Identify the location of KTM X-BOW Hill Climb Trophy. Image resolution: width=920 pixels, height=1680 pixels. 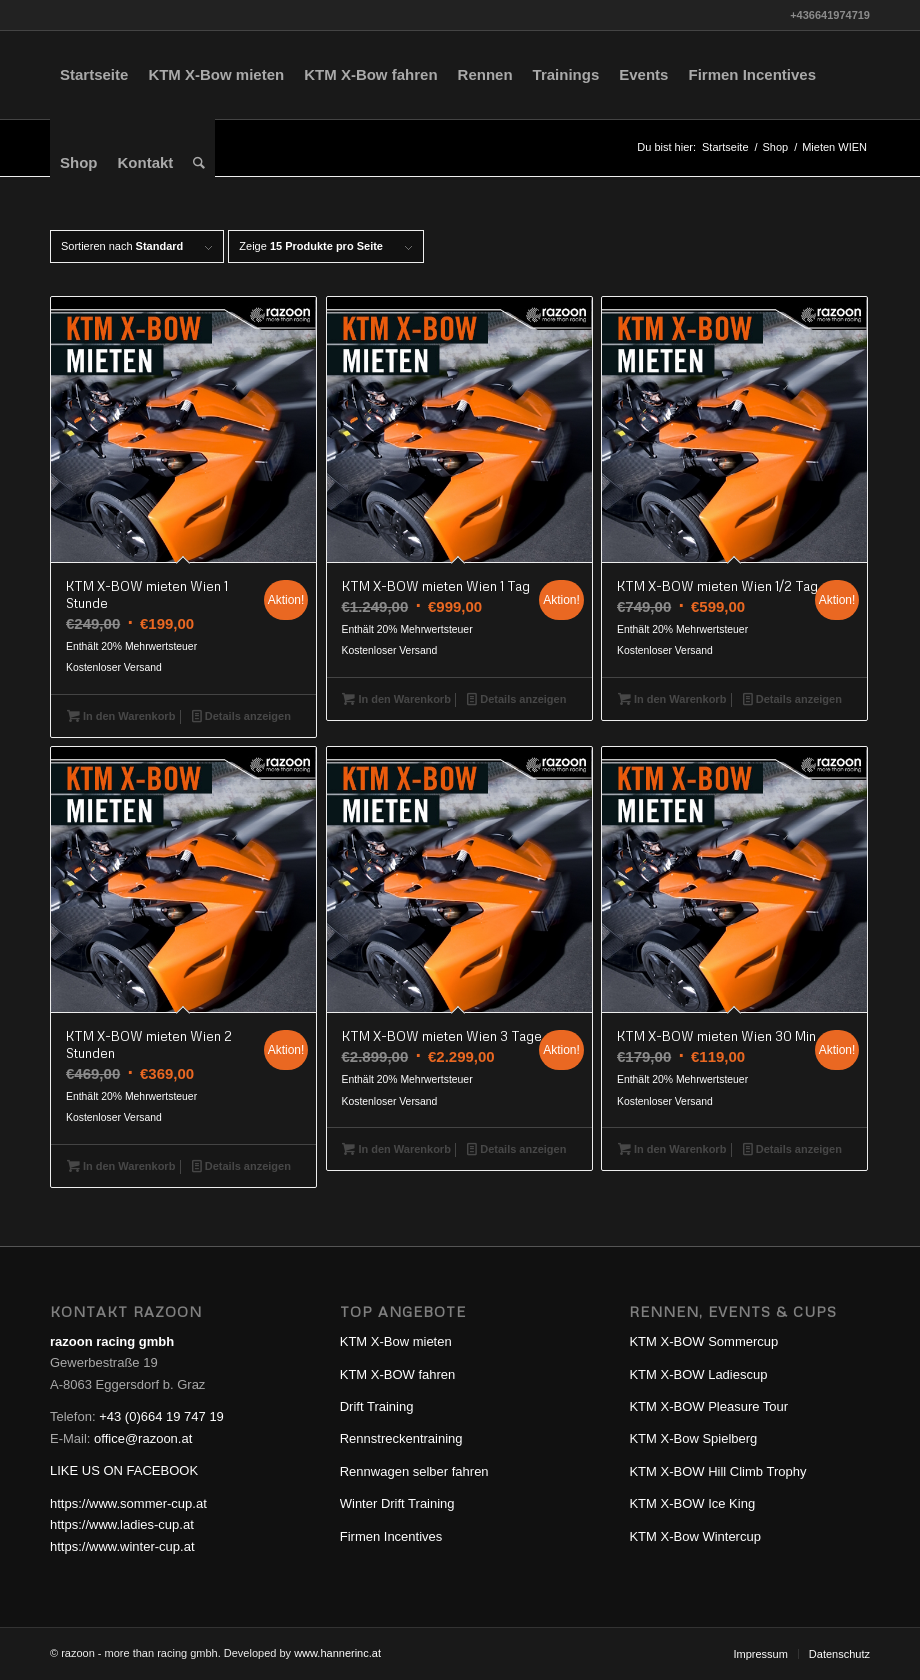
(717, 1471).